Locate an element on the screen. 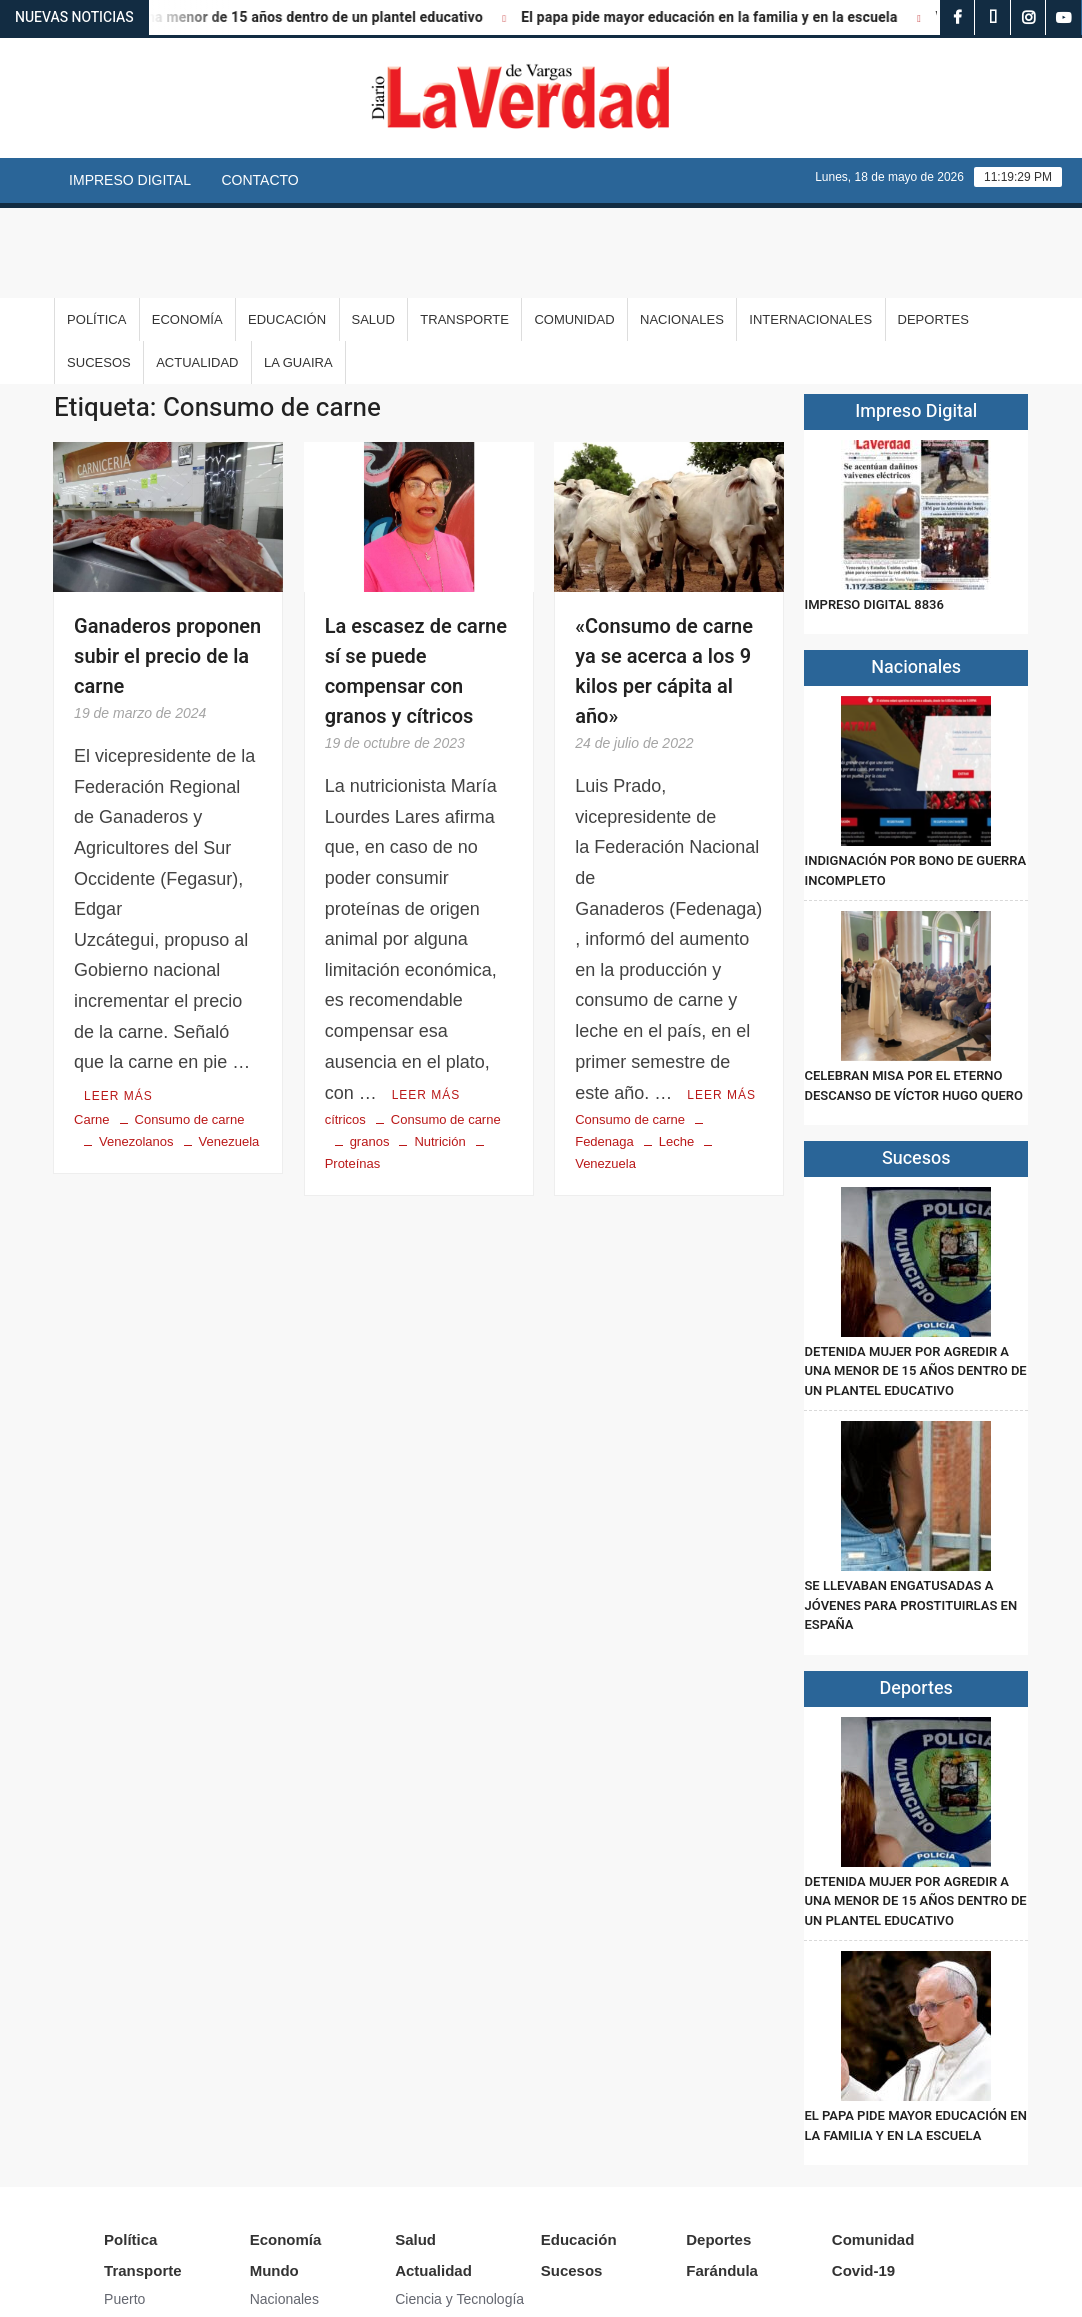  Transporte is located at coordinates (464, 229).